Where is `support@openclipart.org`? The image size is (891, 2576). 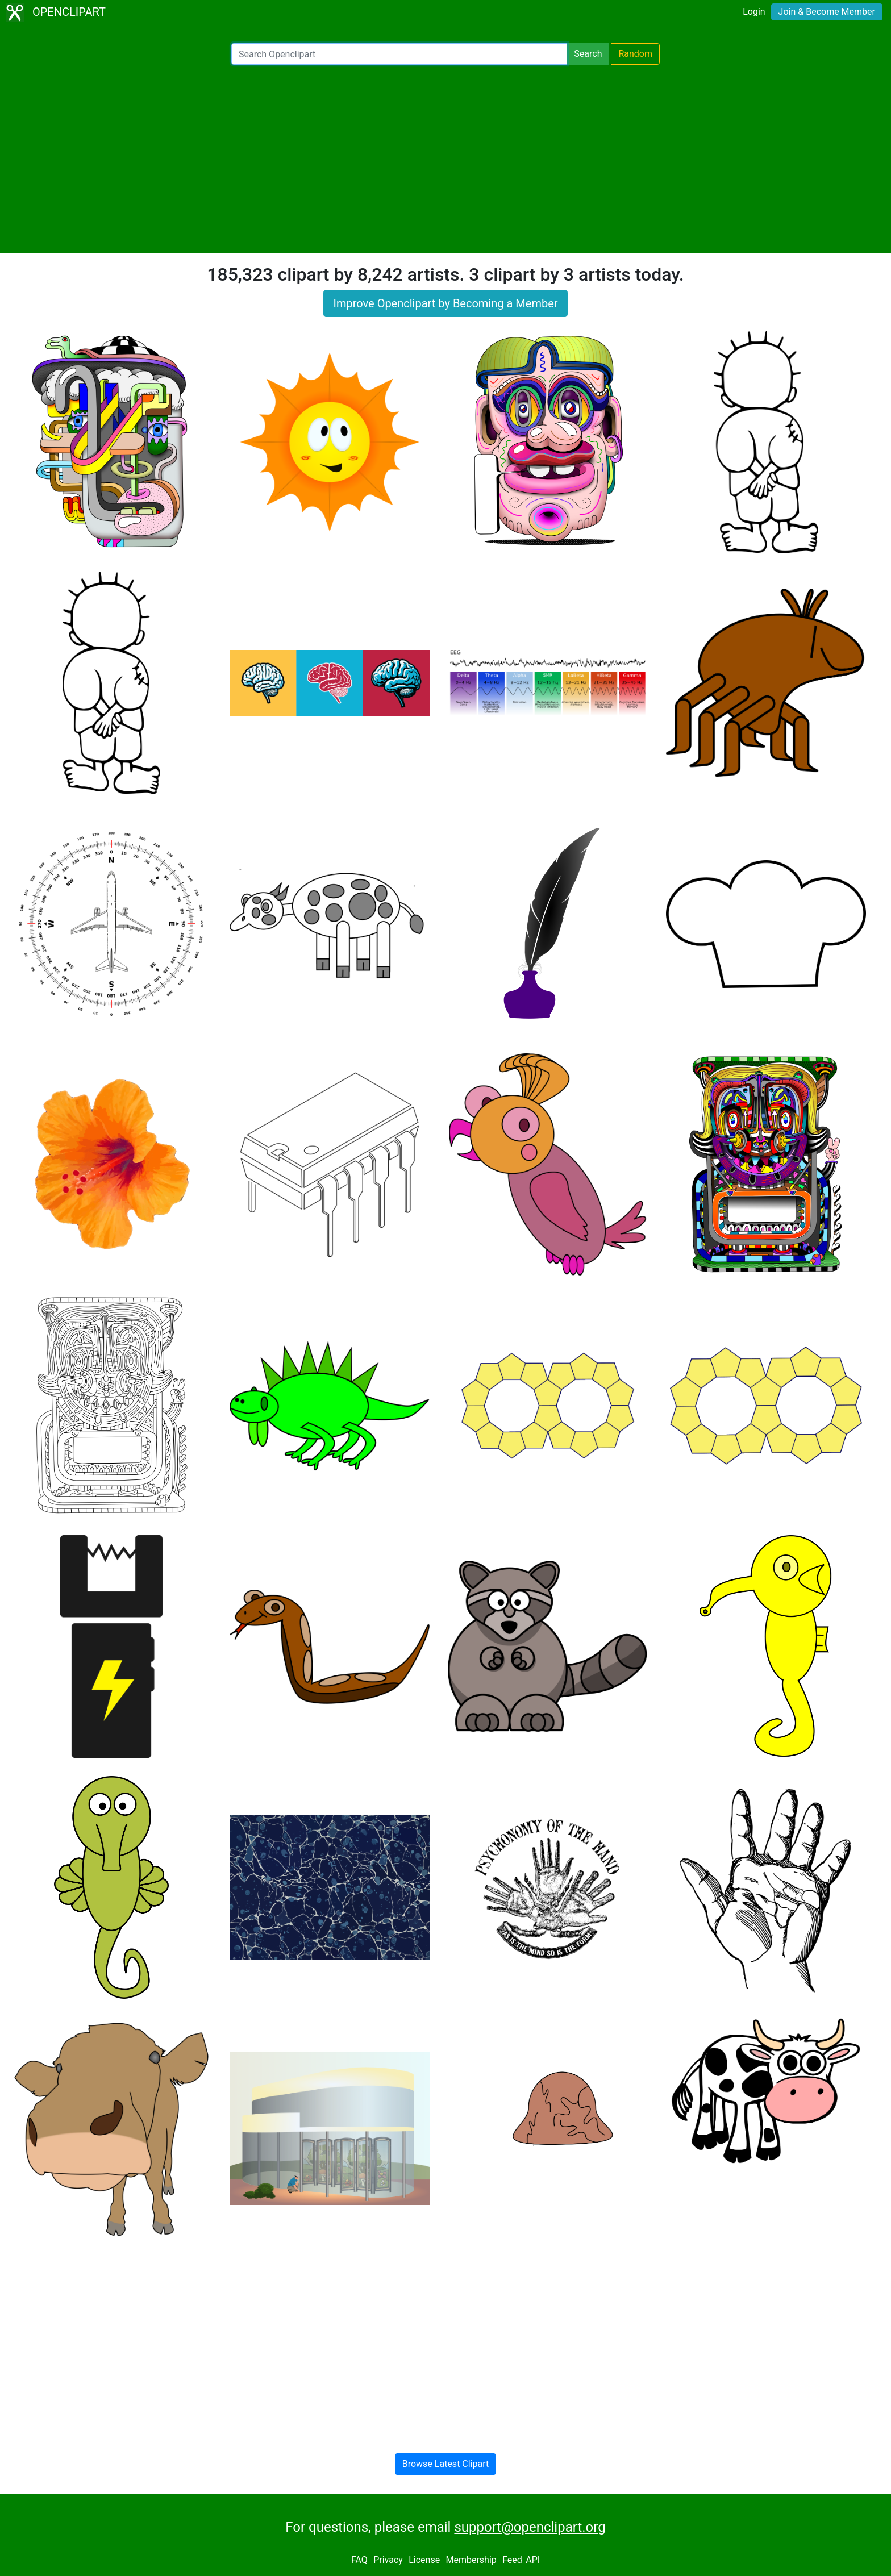 support@openclipart.org is located at coordinates (529, 2527).